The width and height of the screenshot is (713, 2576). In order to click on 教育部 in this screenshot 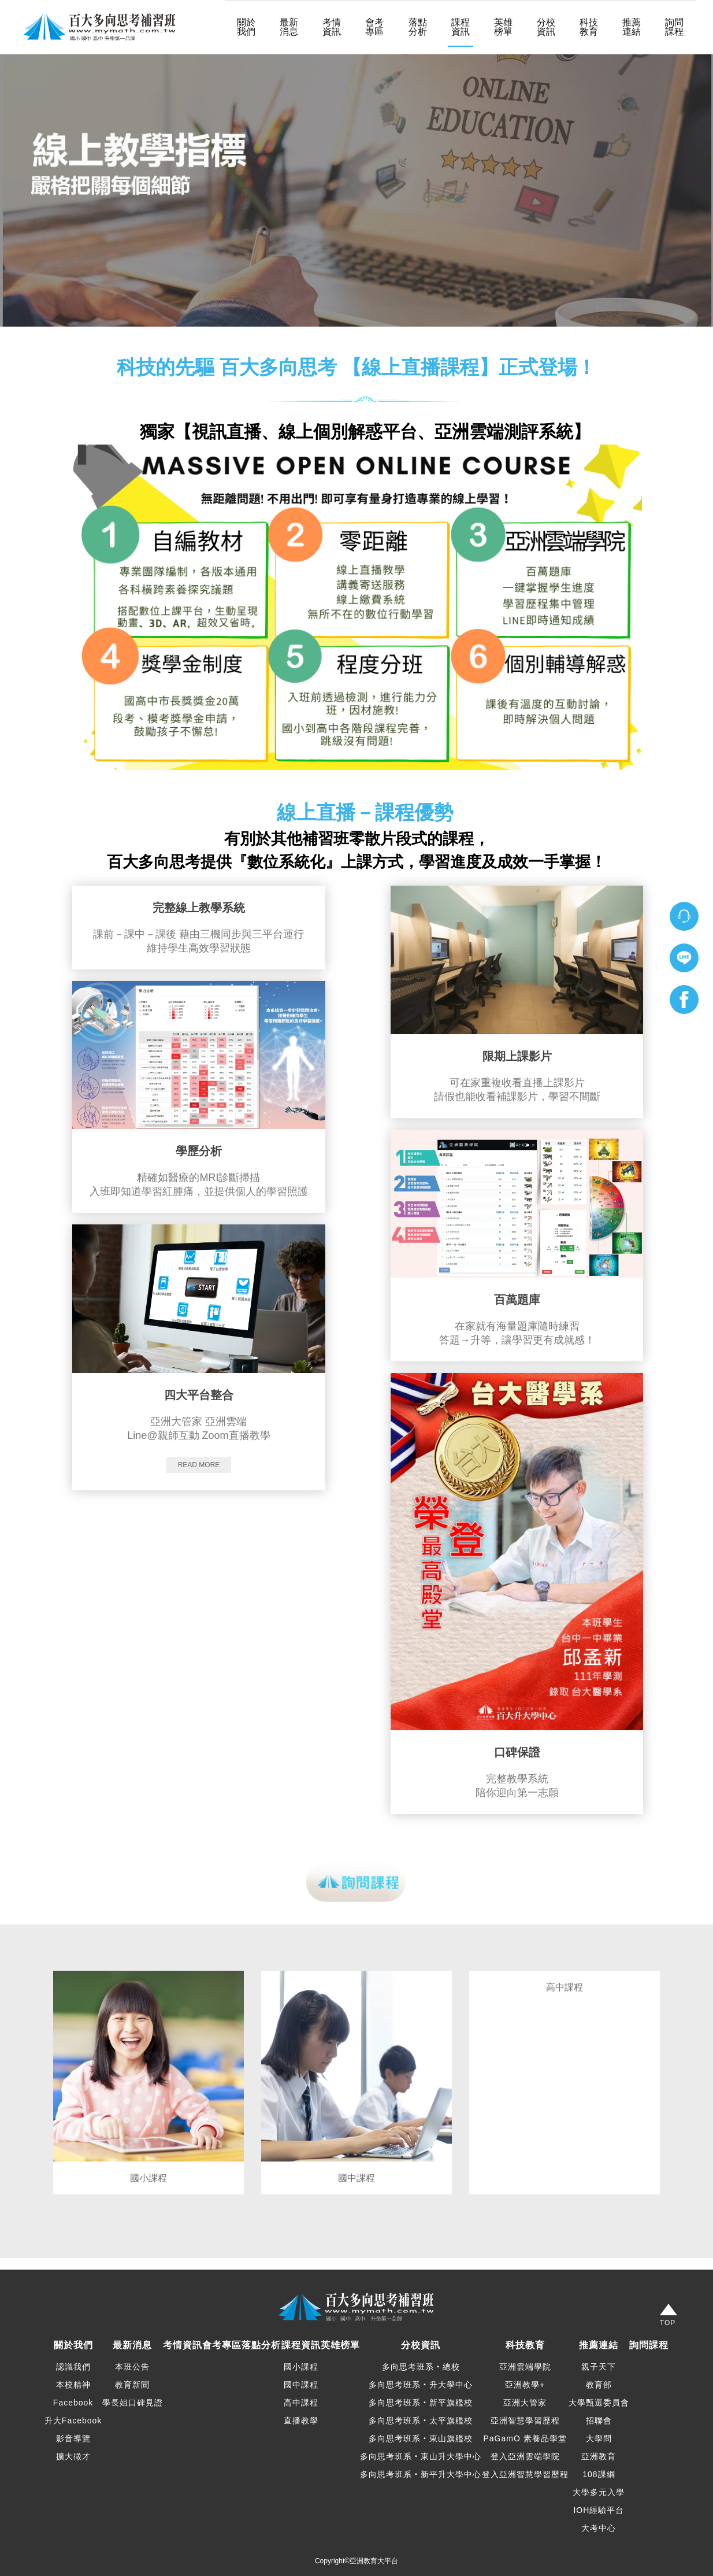, I will do `click(599, 2384)`.